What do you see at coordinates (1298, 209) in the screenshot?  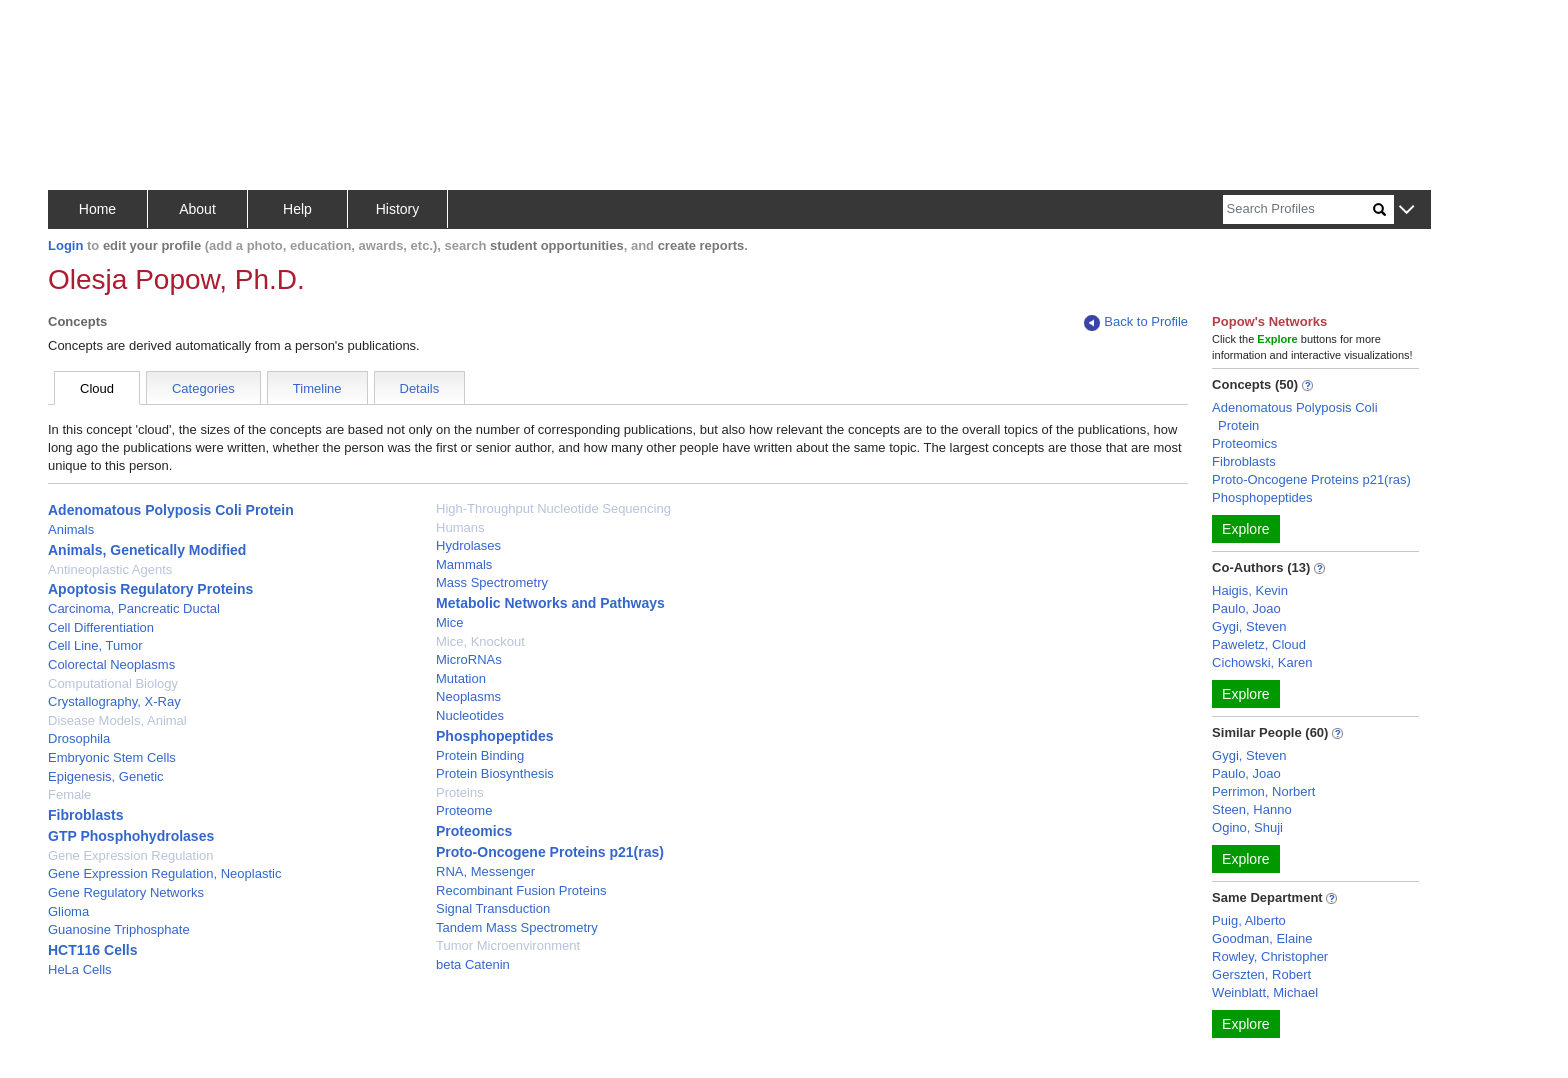 I see `[Search]` at bounding box center [1298, 209].